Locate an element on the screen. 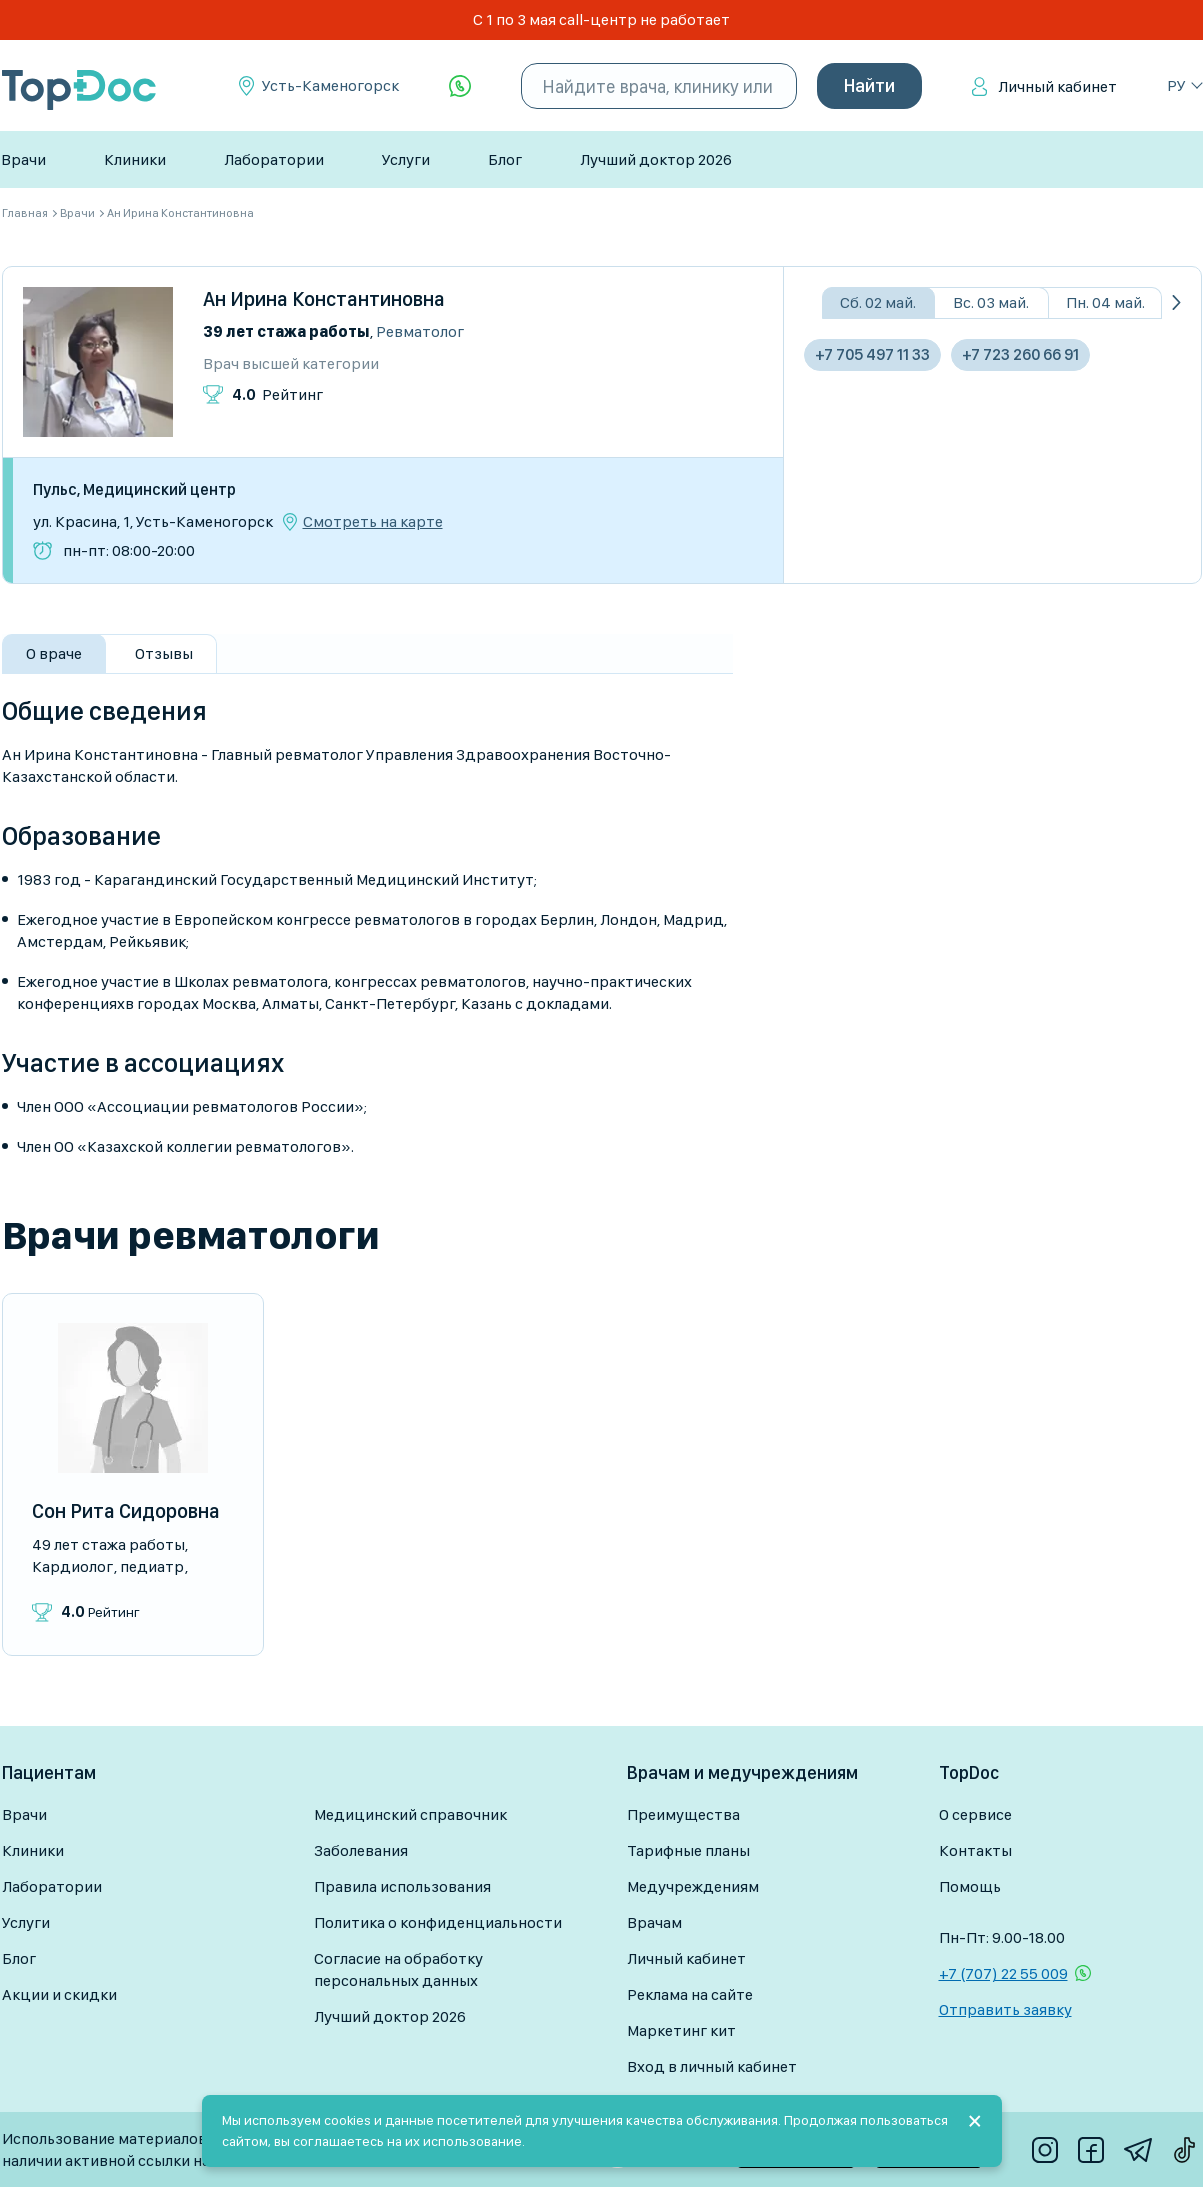  Политика о конфиденциальности is located at coordinates (438, 1922).